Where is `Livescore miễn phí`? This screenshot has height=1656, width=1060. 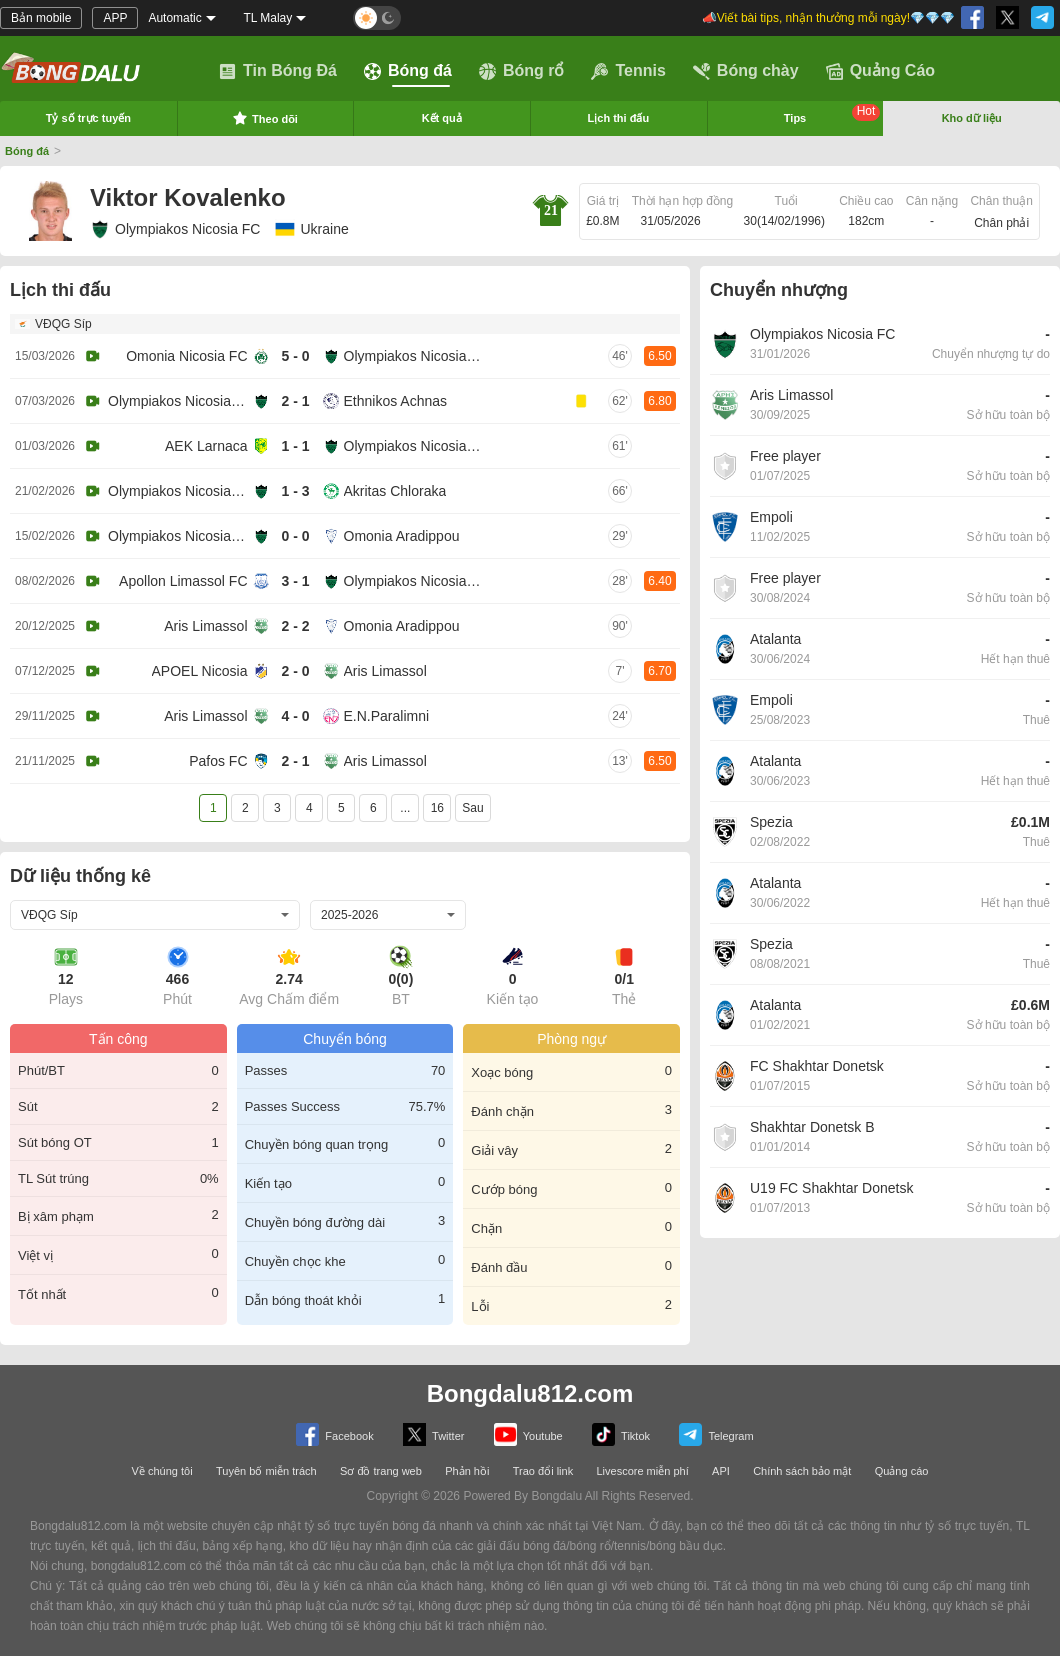
Livescore miễn phí is located at coordinates (642, 1471).